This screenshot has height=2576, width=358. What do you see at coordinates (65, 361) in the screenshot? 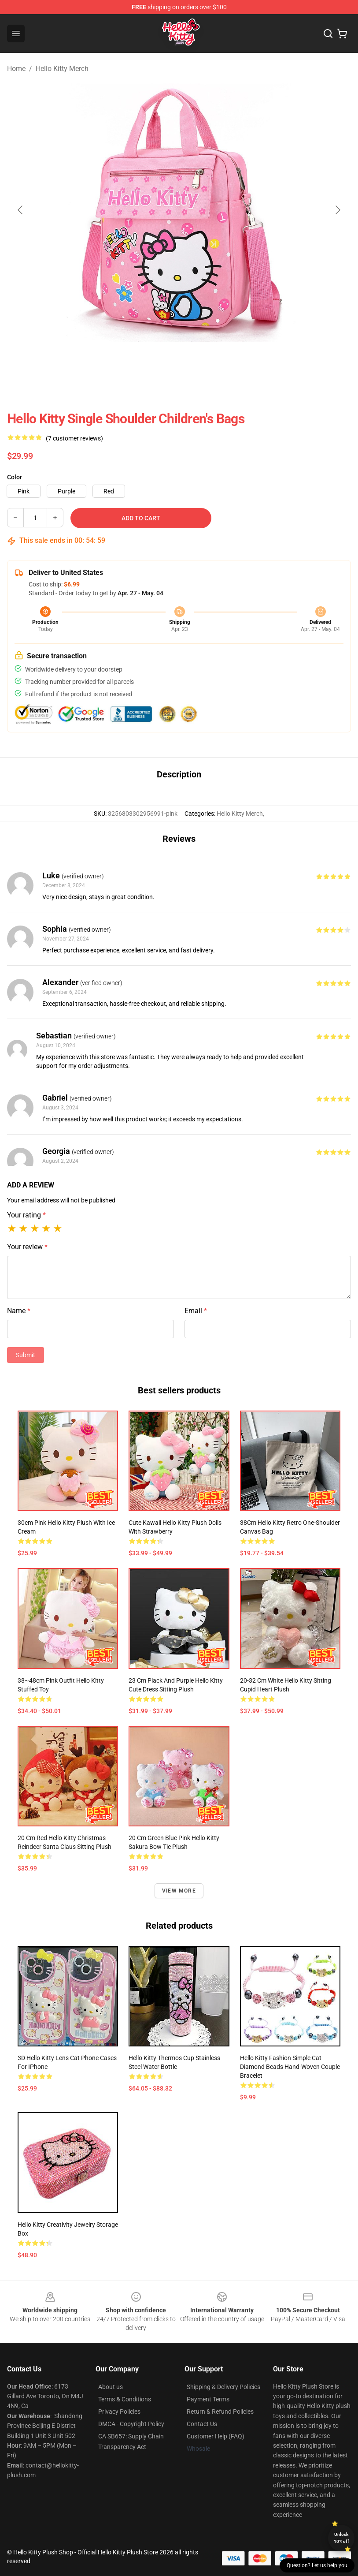
I see `[Go to slide #1]` at bounding box center [65, 361].